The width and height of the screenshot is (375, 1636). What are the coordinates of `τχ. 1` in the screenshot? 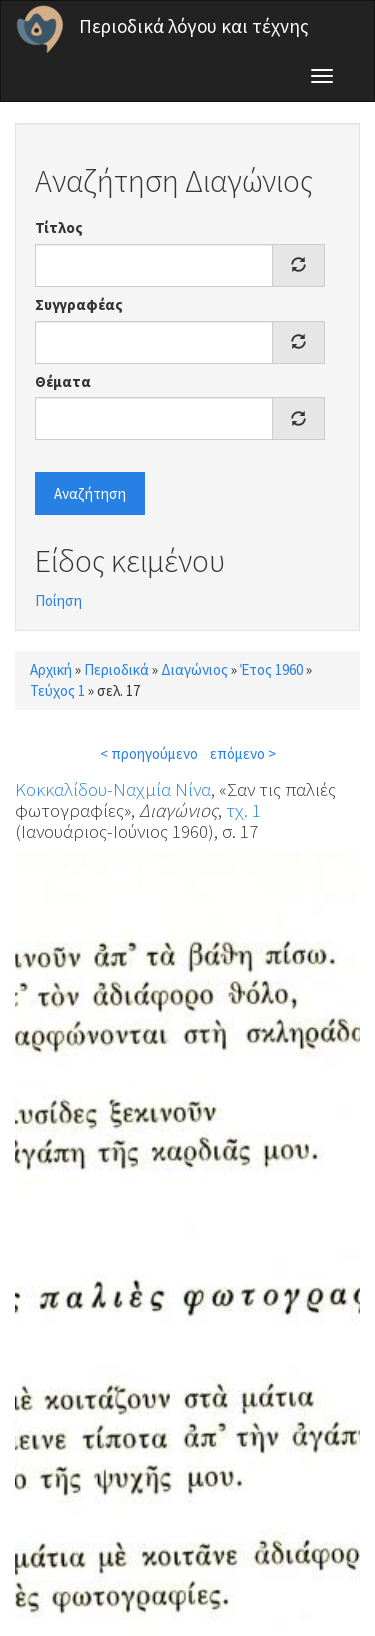 It's located at (243, 810).